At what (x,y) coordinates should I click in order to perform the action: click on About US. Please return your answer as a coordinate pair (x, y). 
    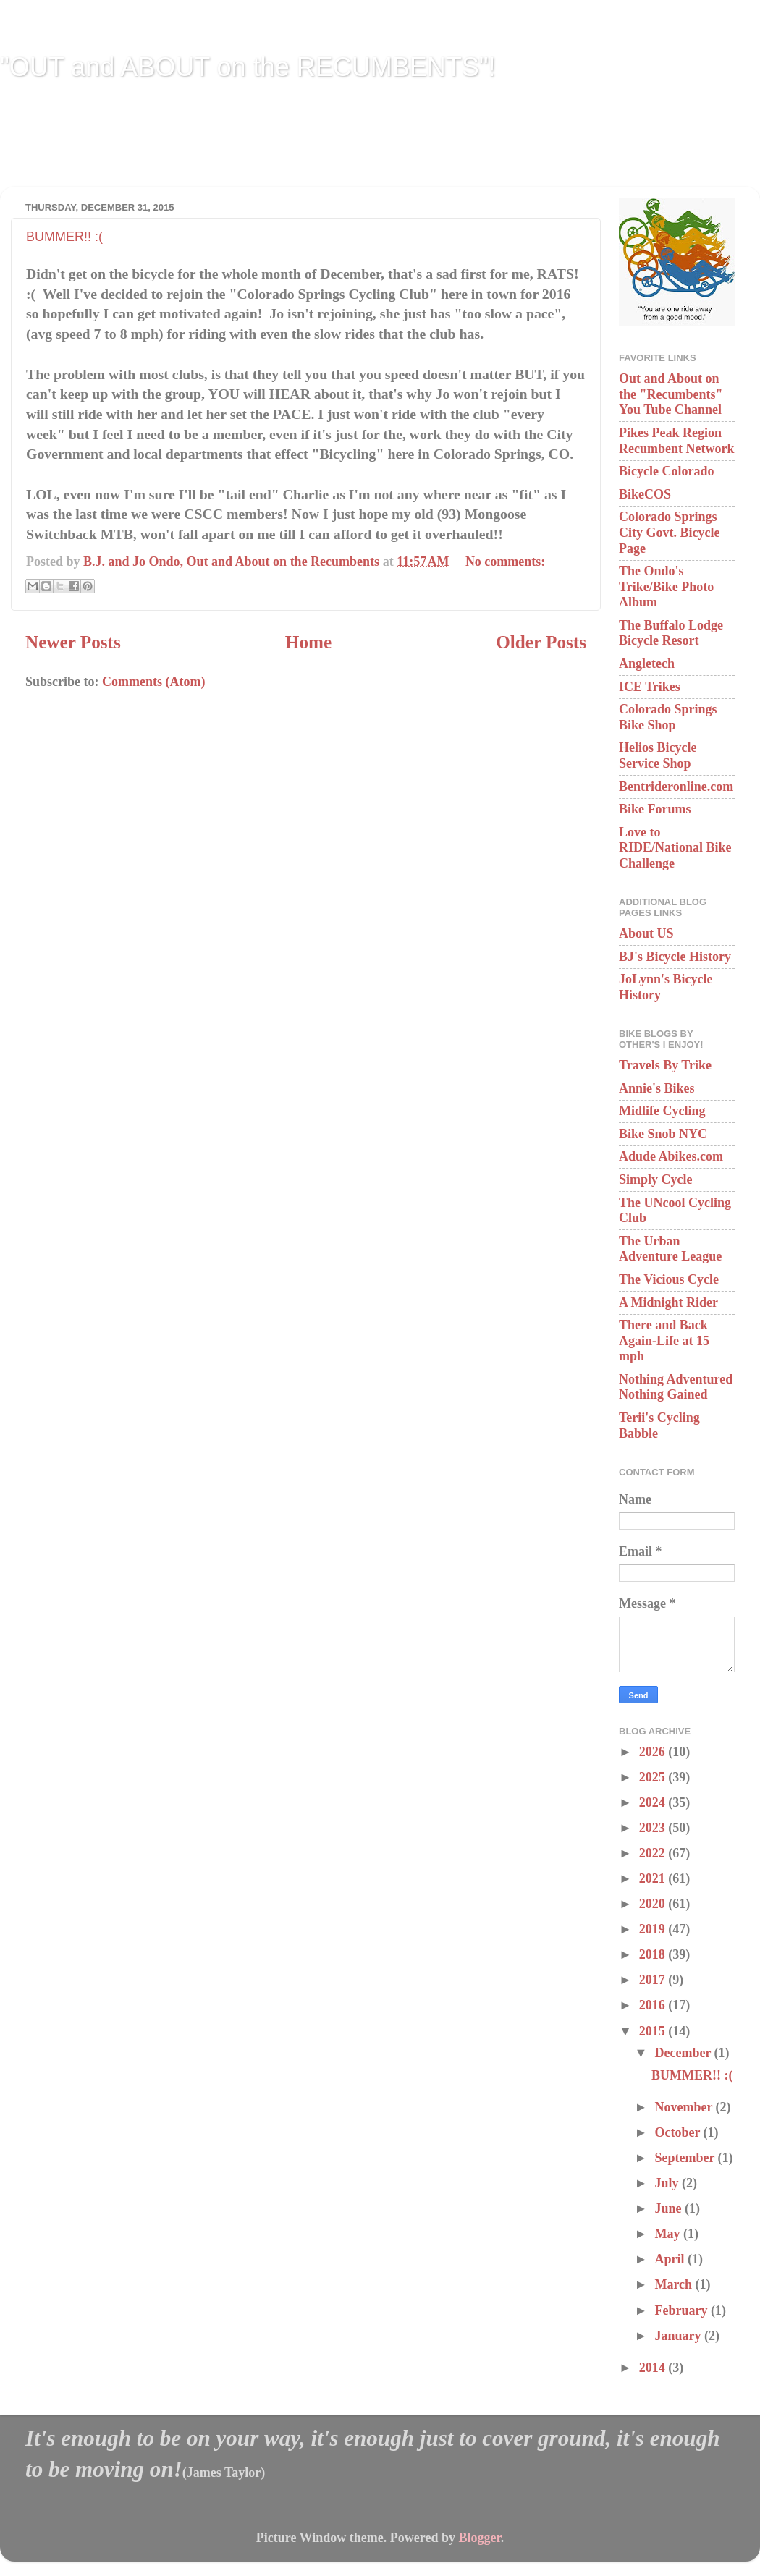
    Looking at the image, I should click on (646, 933).